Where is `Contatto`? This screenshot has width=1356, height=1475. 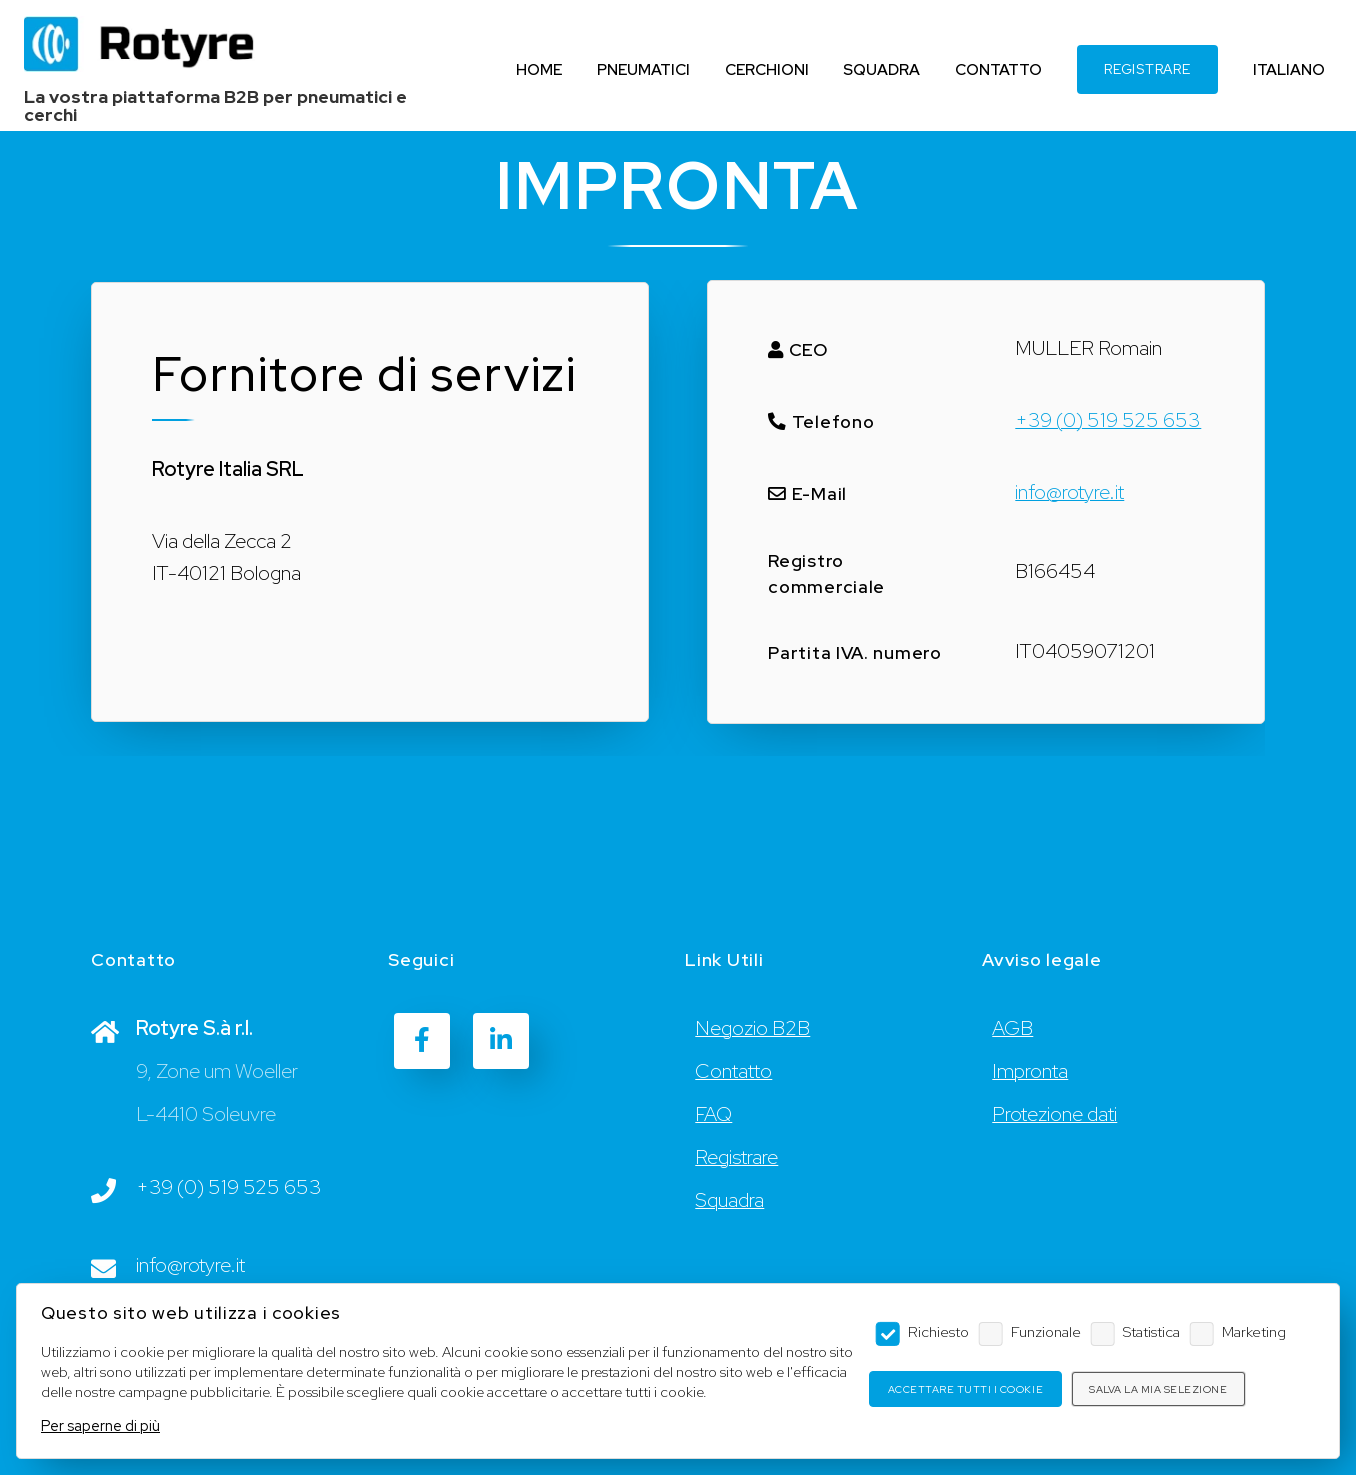
Contatto is located at coordinates (733, 1071).